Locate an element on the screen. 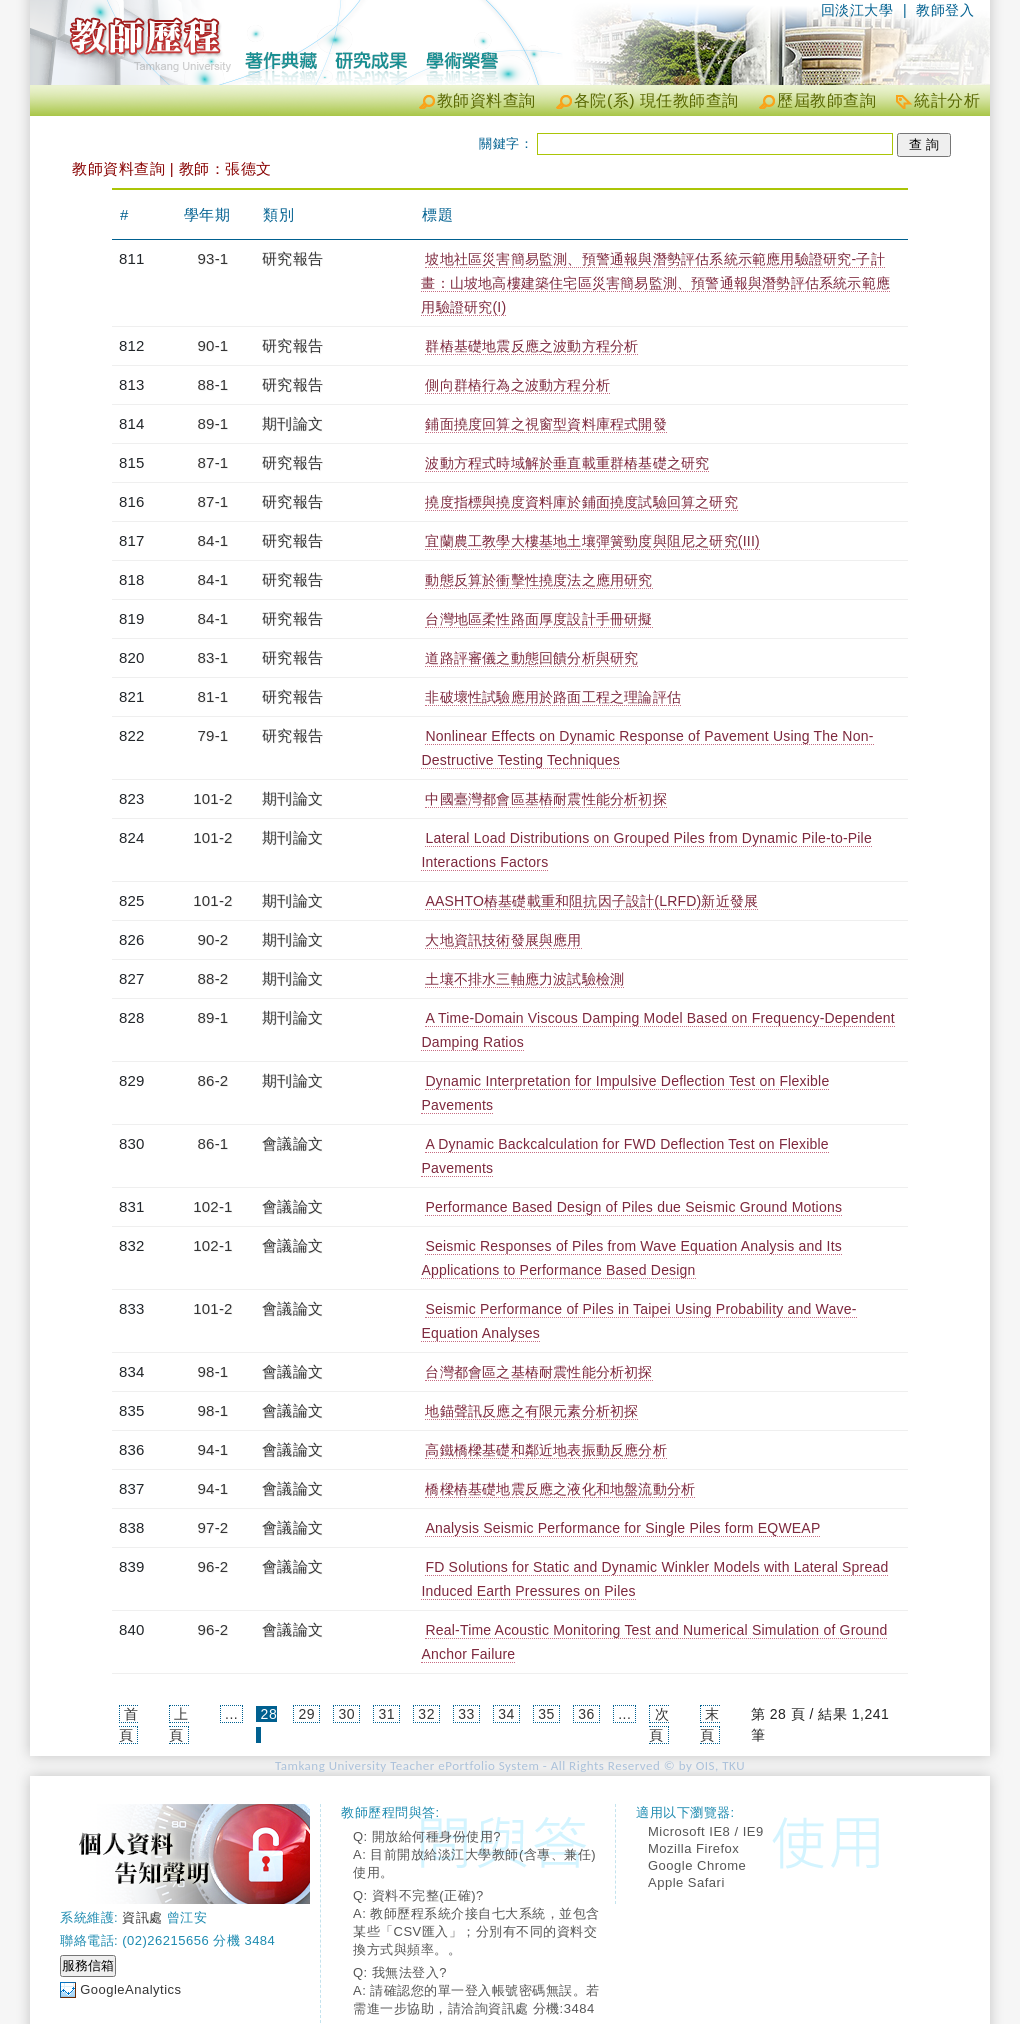 The width and height of the screenshot is (1020, 2024). 36 is located at coordinates (586, 1714).